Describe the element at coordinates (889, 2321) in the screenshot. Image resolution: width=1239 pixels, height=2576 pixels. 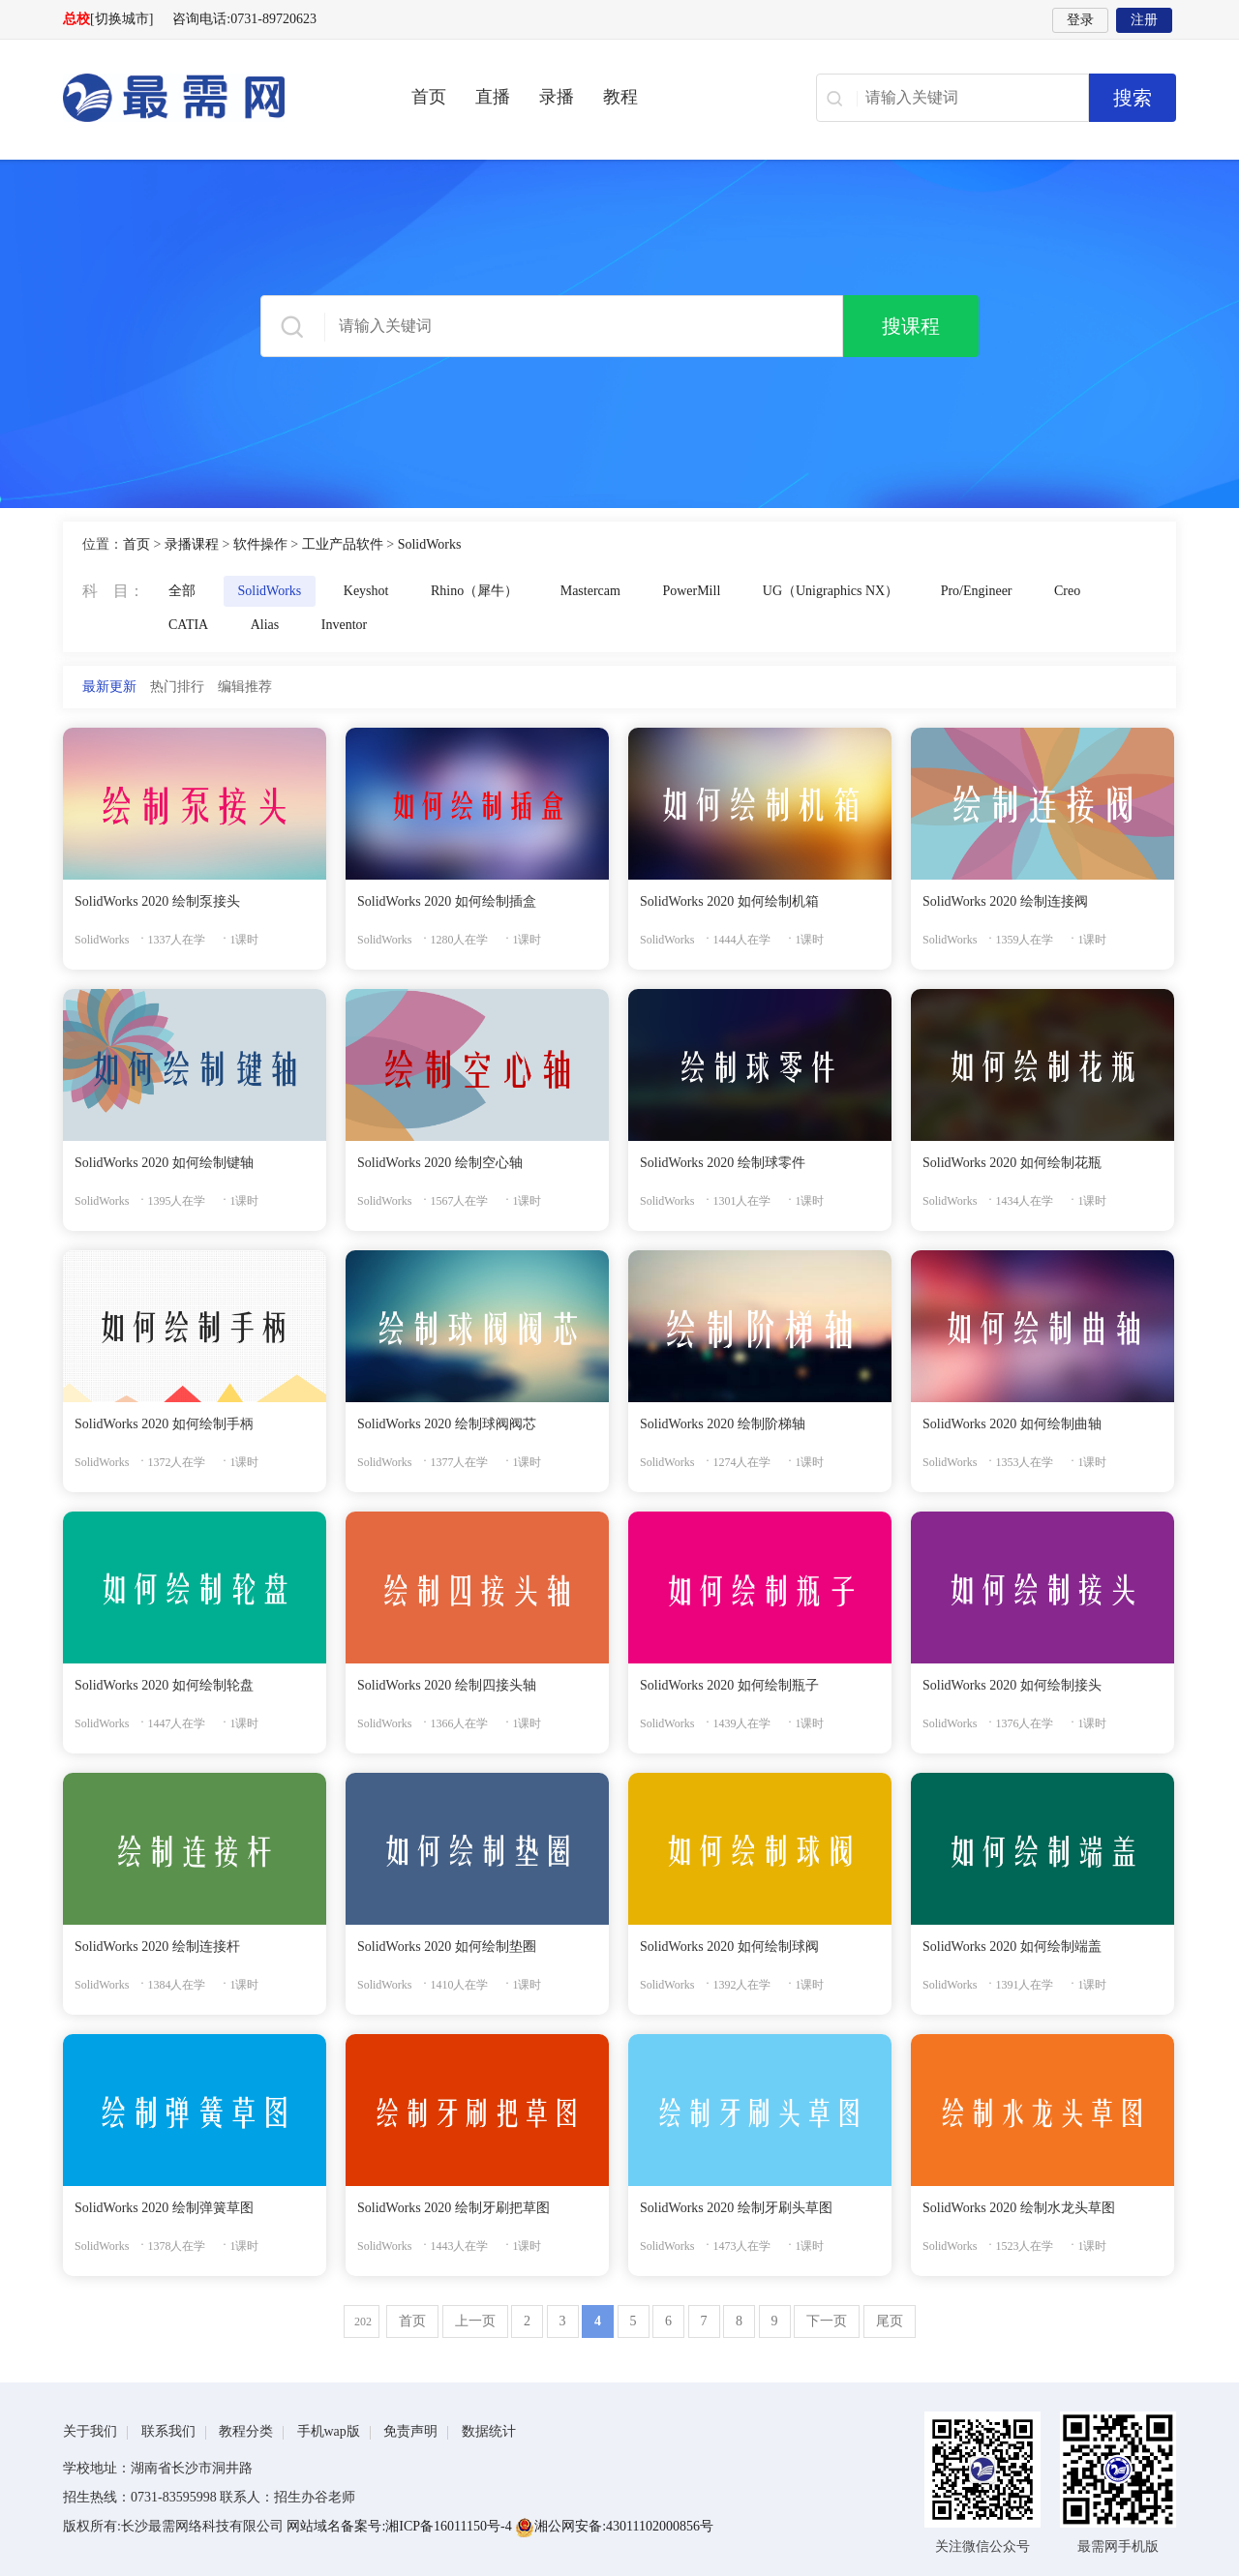
I see `尾页` at that location.